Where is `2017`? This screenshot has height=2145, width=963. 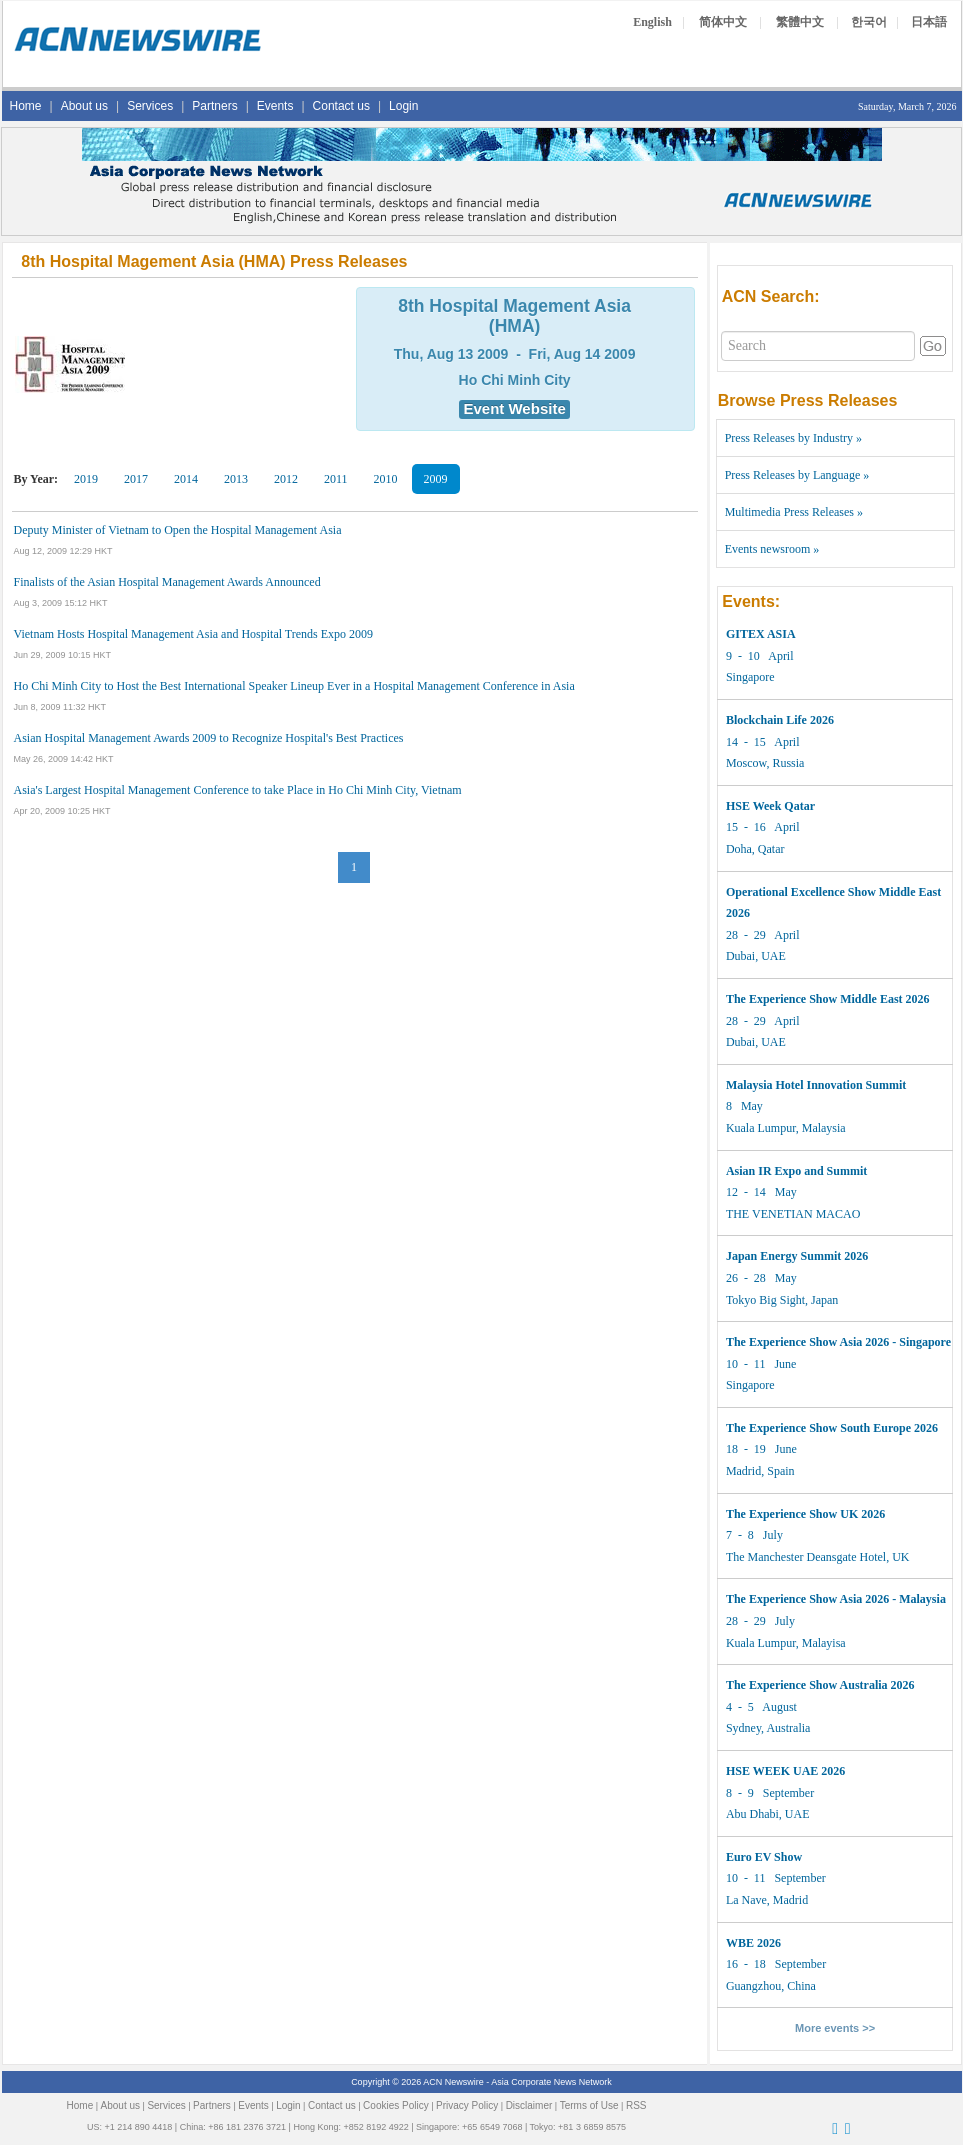
2017 is located at coordinates (136, 479).